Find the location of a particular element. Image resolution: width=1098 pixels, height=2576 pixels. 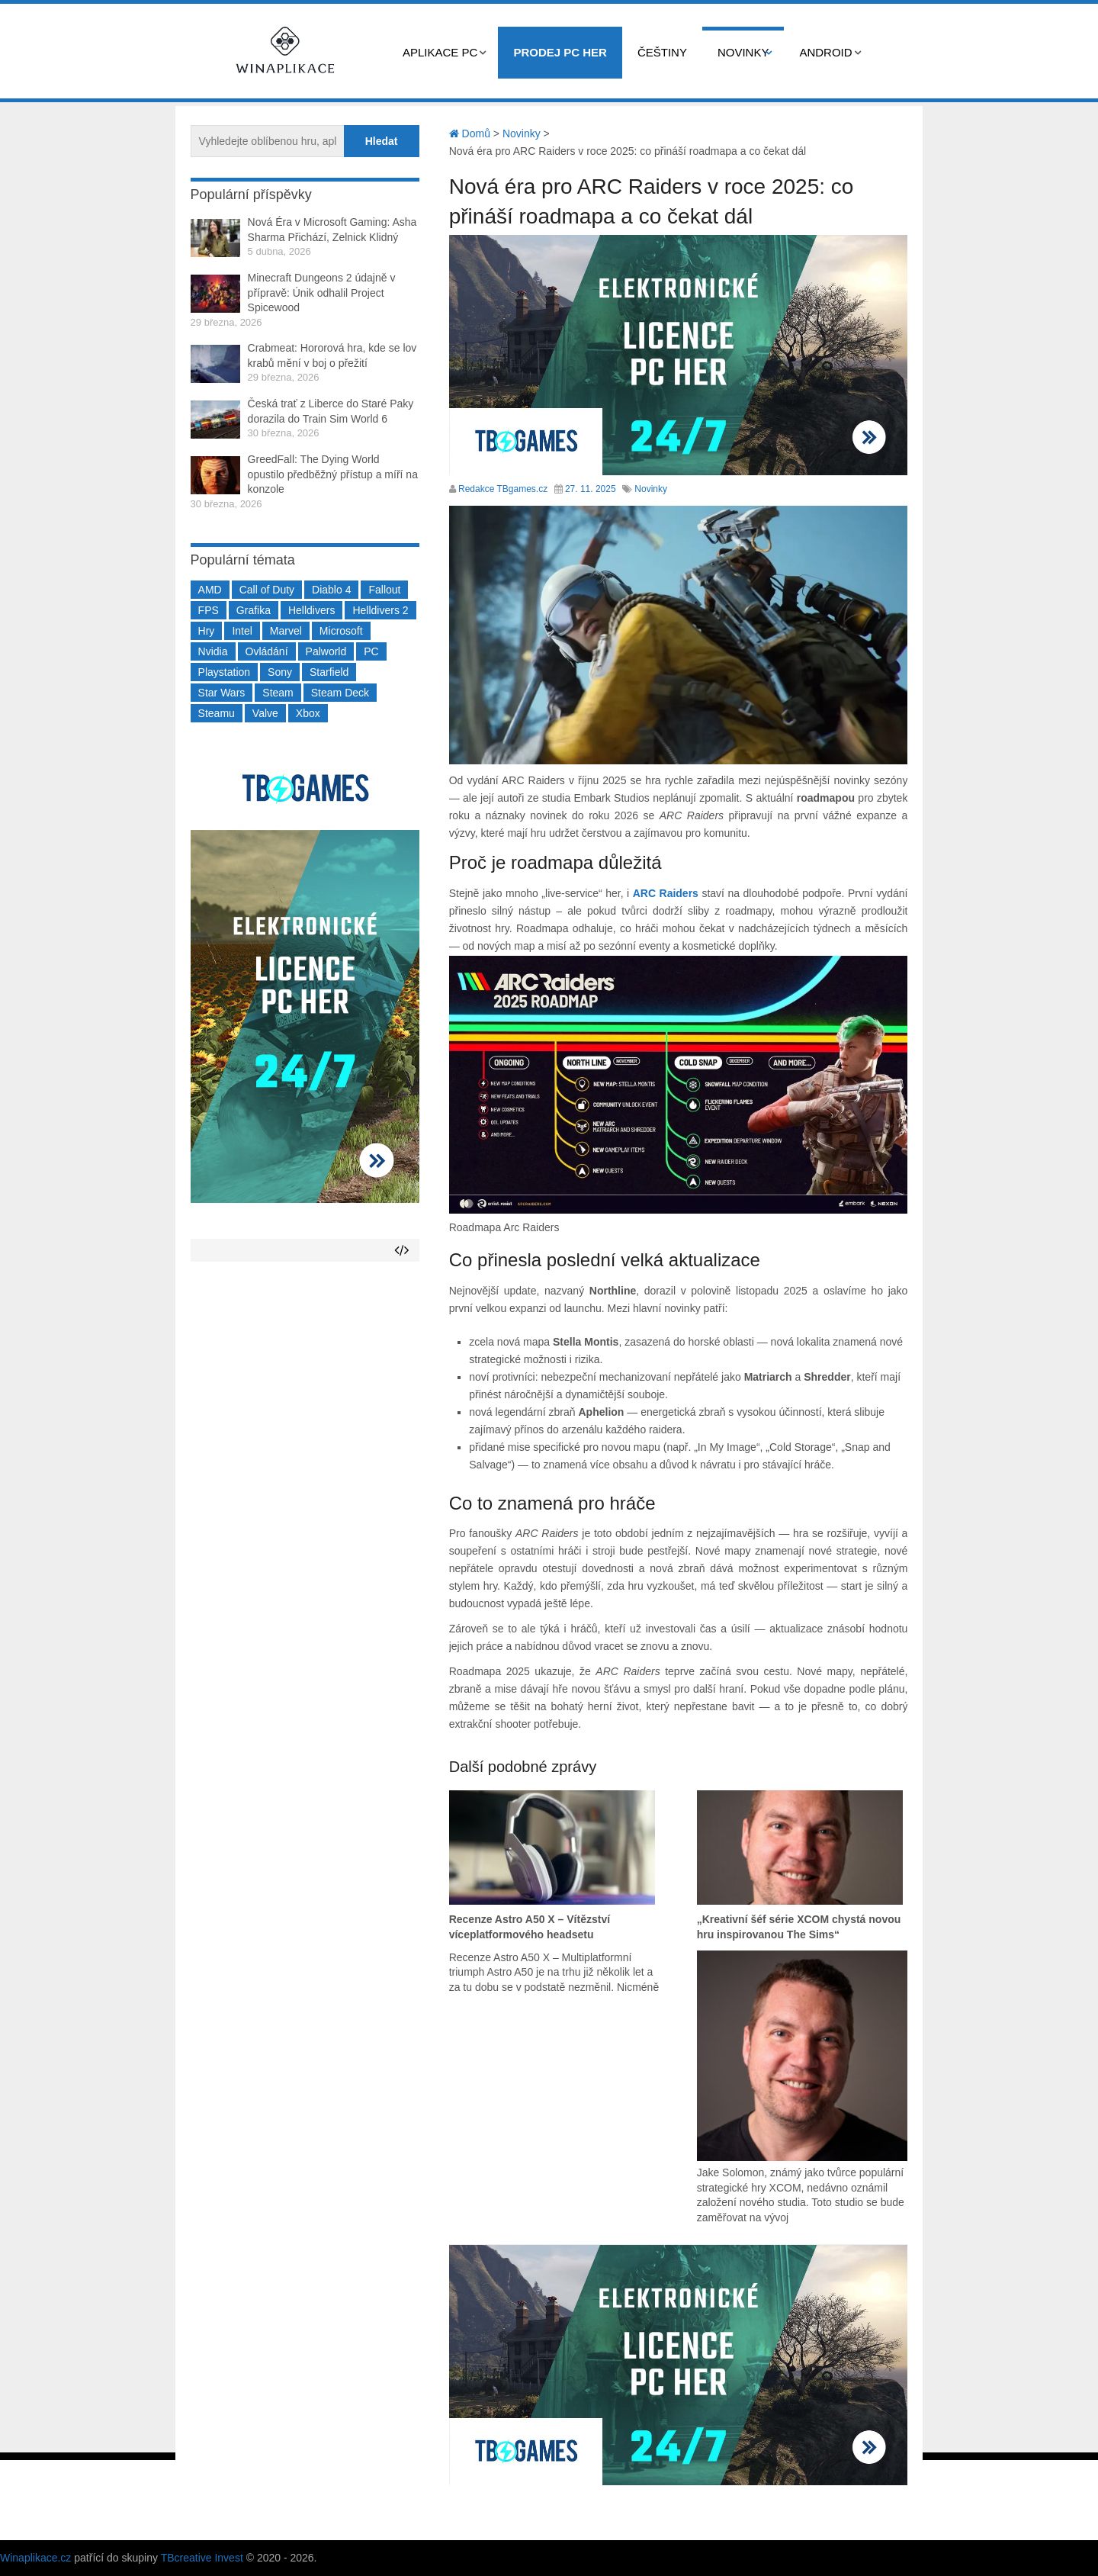

Starfield [Starfield (210 položek)] is located at coordinates (329, 672).